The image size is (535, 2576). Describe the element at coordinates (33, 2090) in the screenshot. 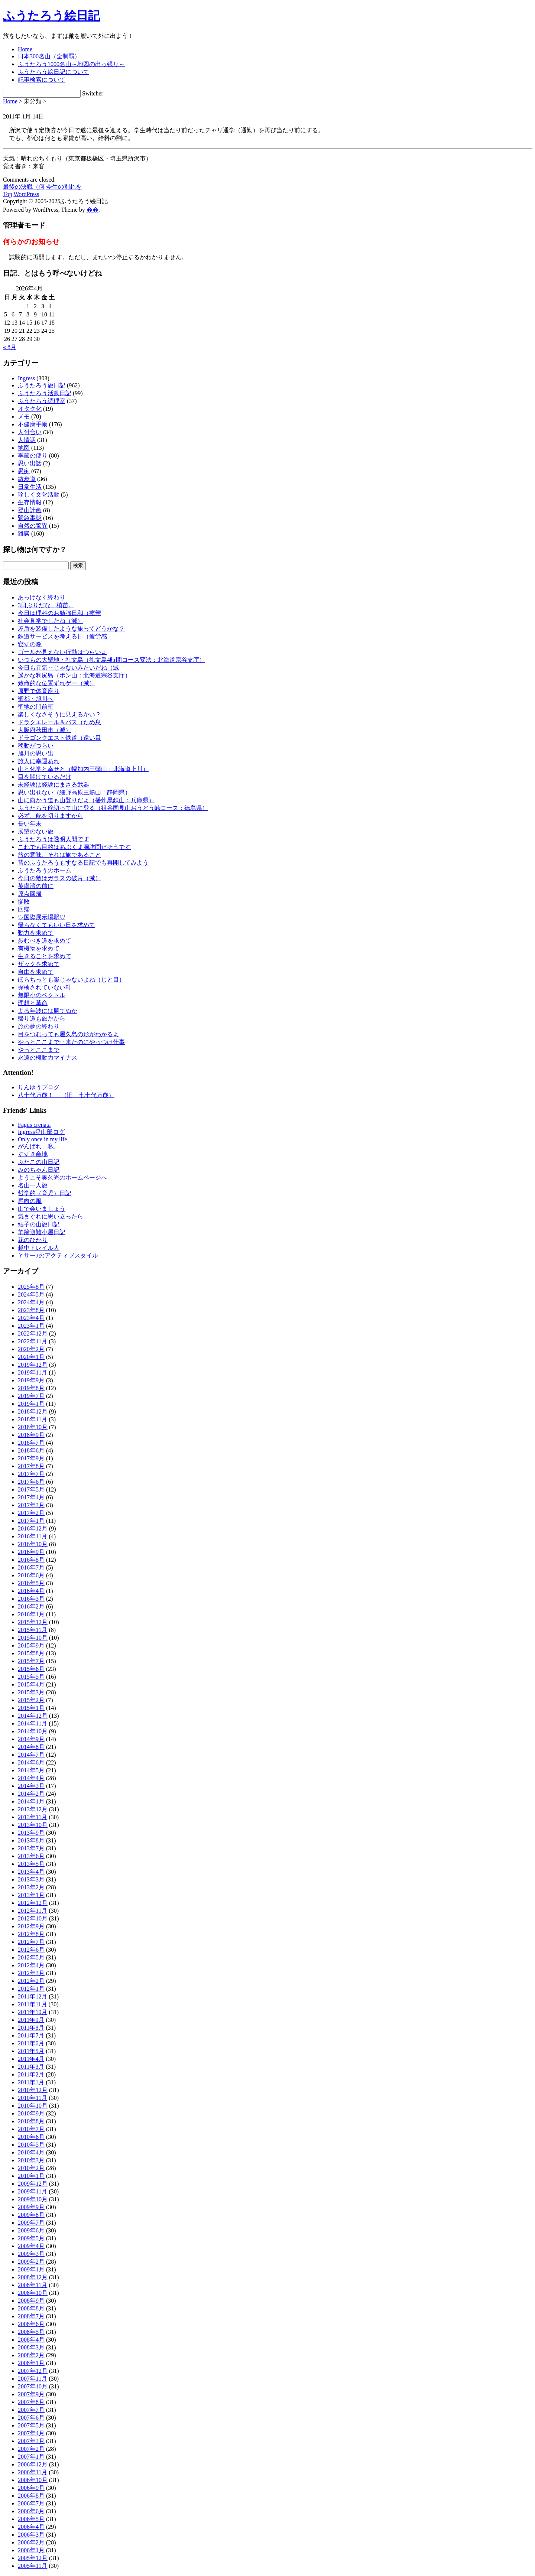

I see `2010年12月` at that location.